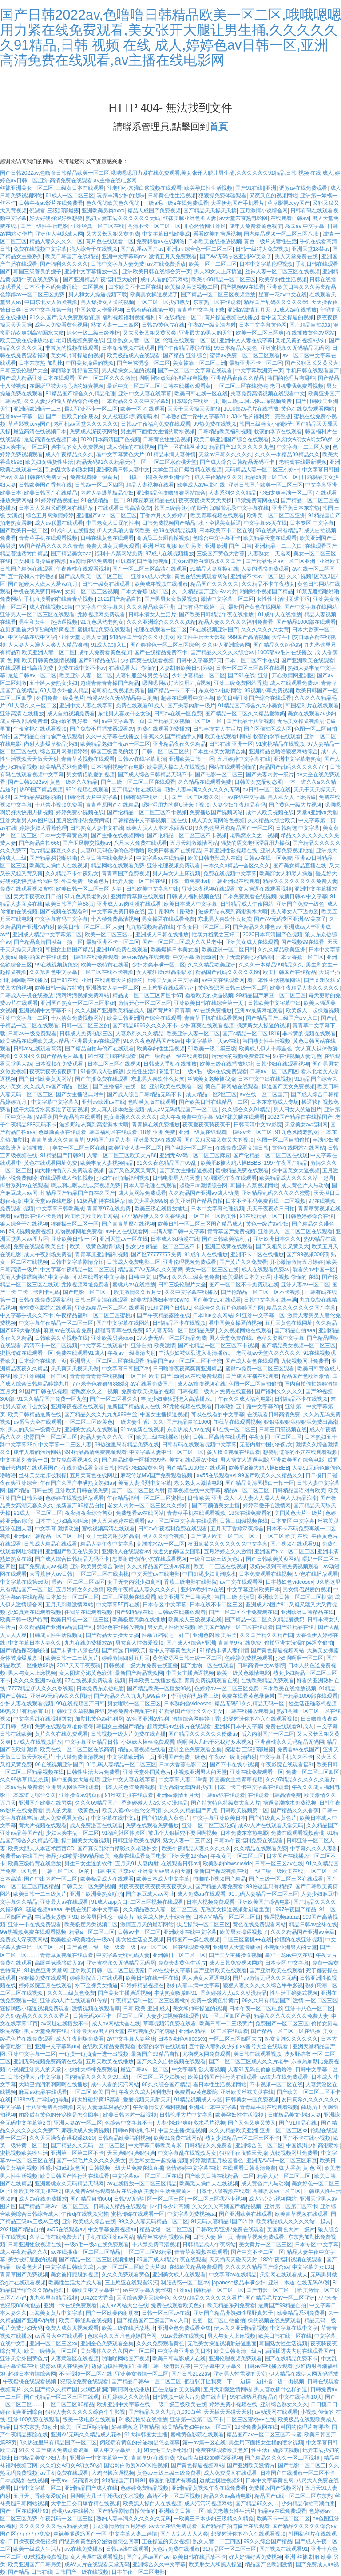 This screenshot has height=2576, width=341. I want to click on 国产日韩2022av, so click(27, 782).